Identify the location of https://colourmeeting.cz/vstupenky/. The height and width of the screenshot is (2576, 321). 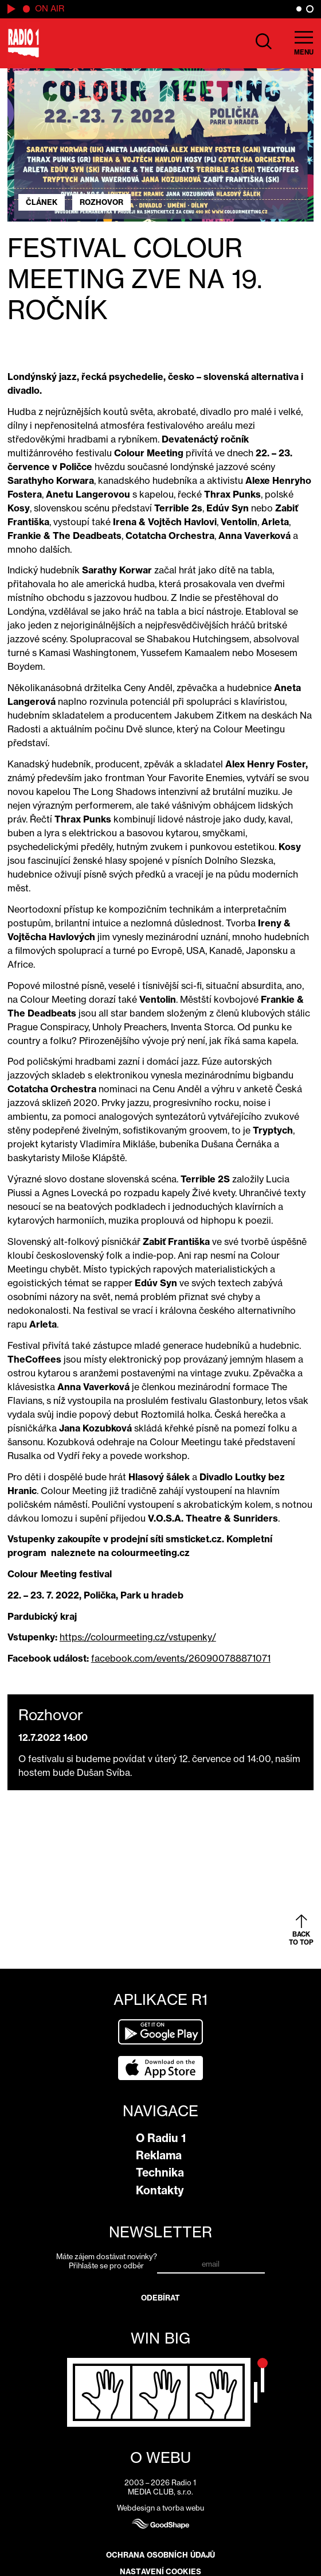
(138, 1637).